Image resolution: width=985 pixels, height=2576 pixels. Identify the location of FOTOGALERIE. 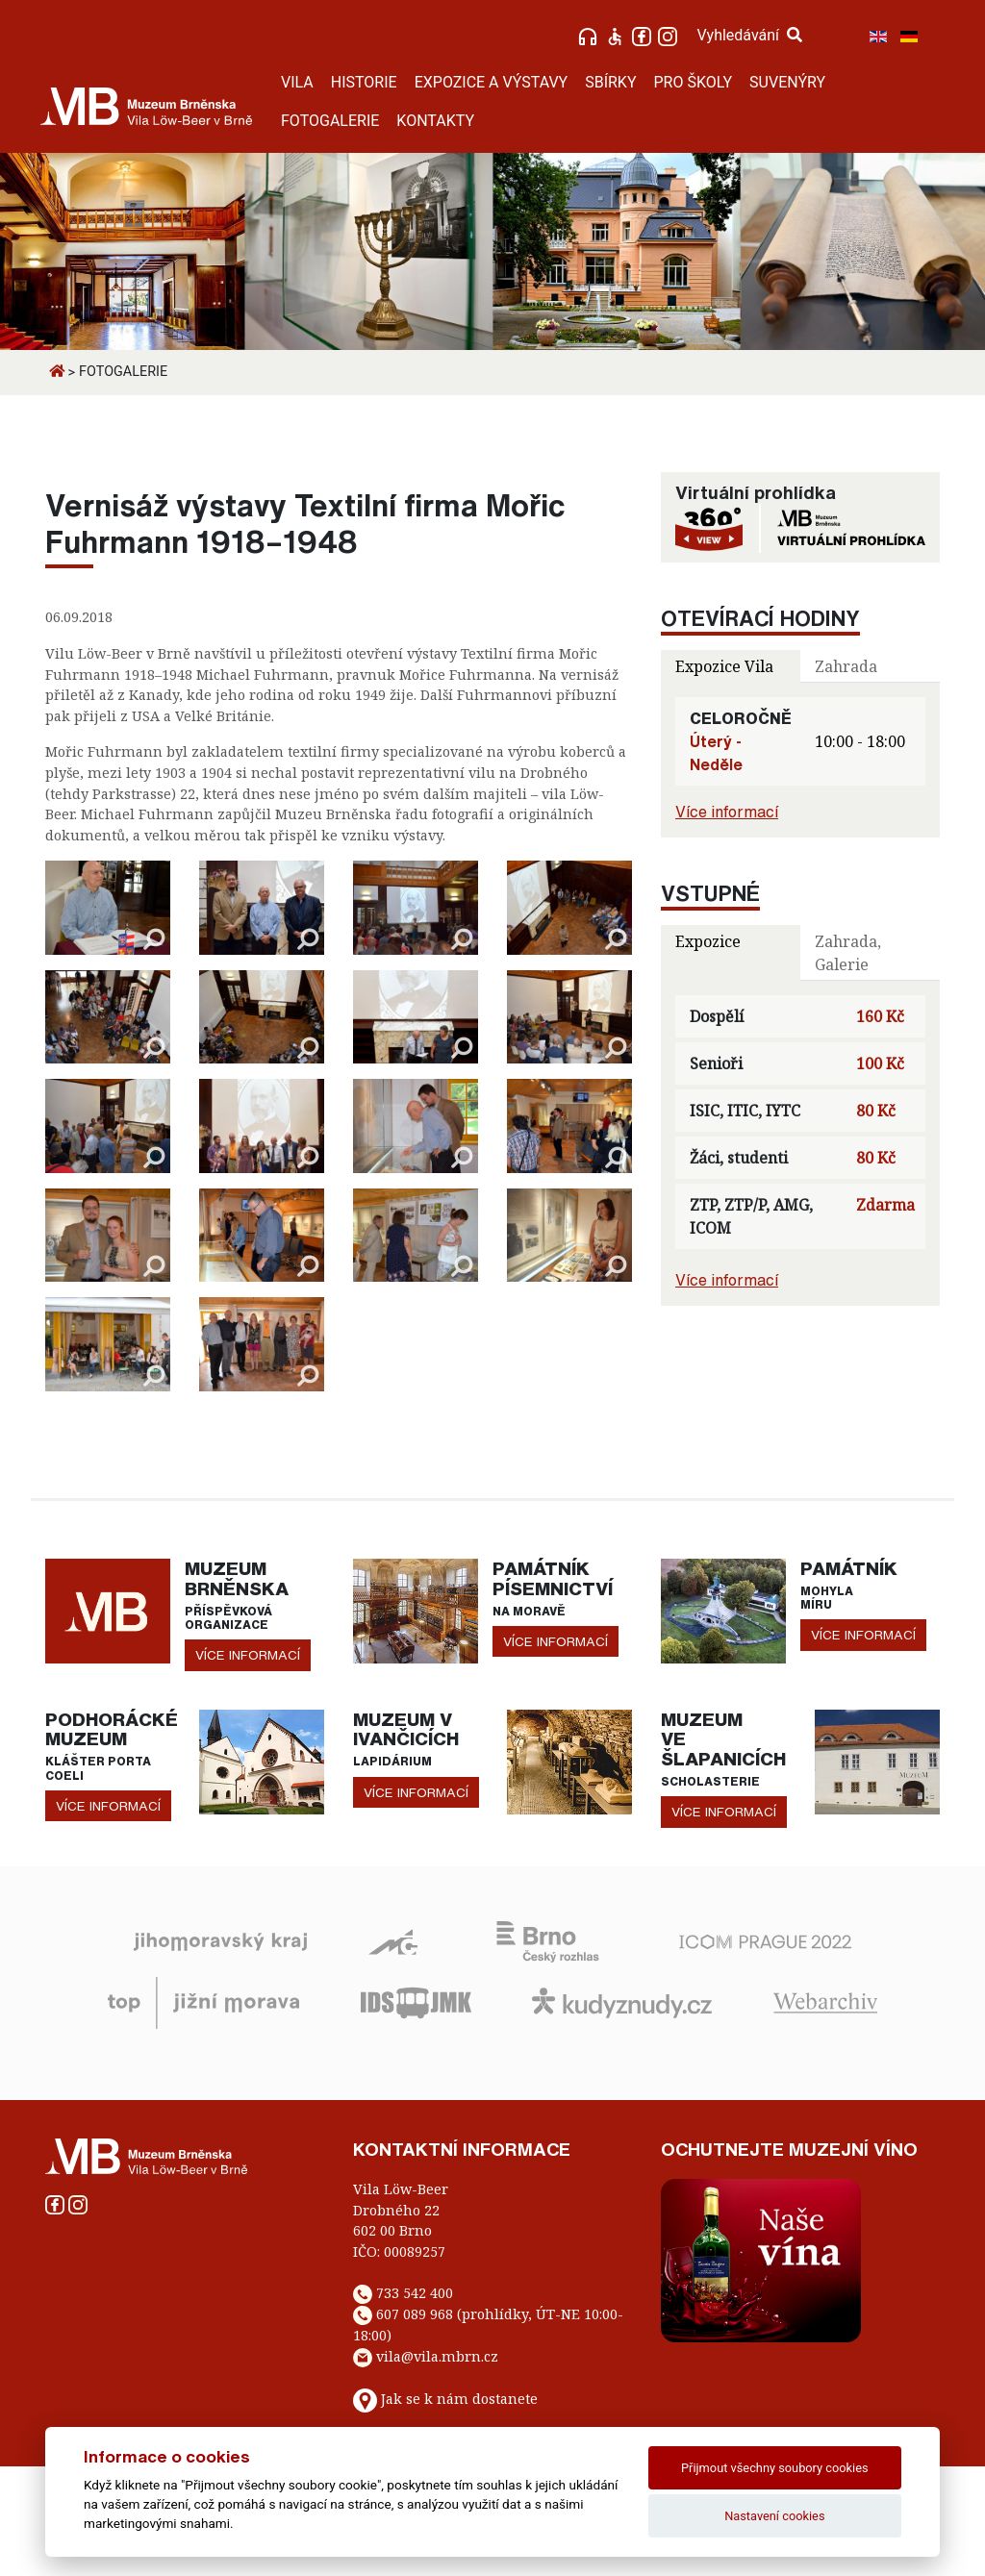
(330, 121).